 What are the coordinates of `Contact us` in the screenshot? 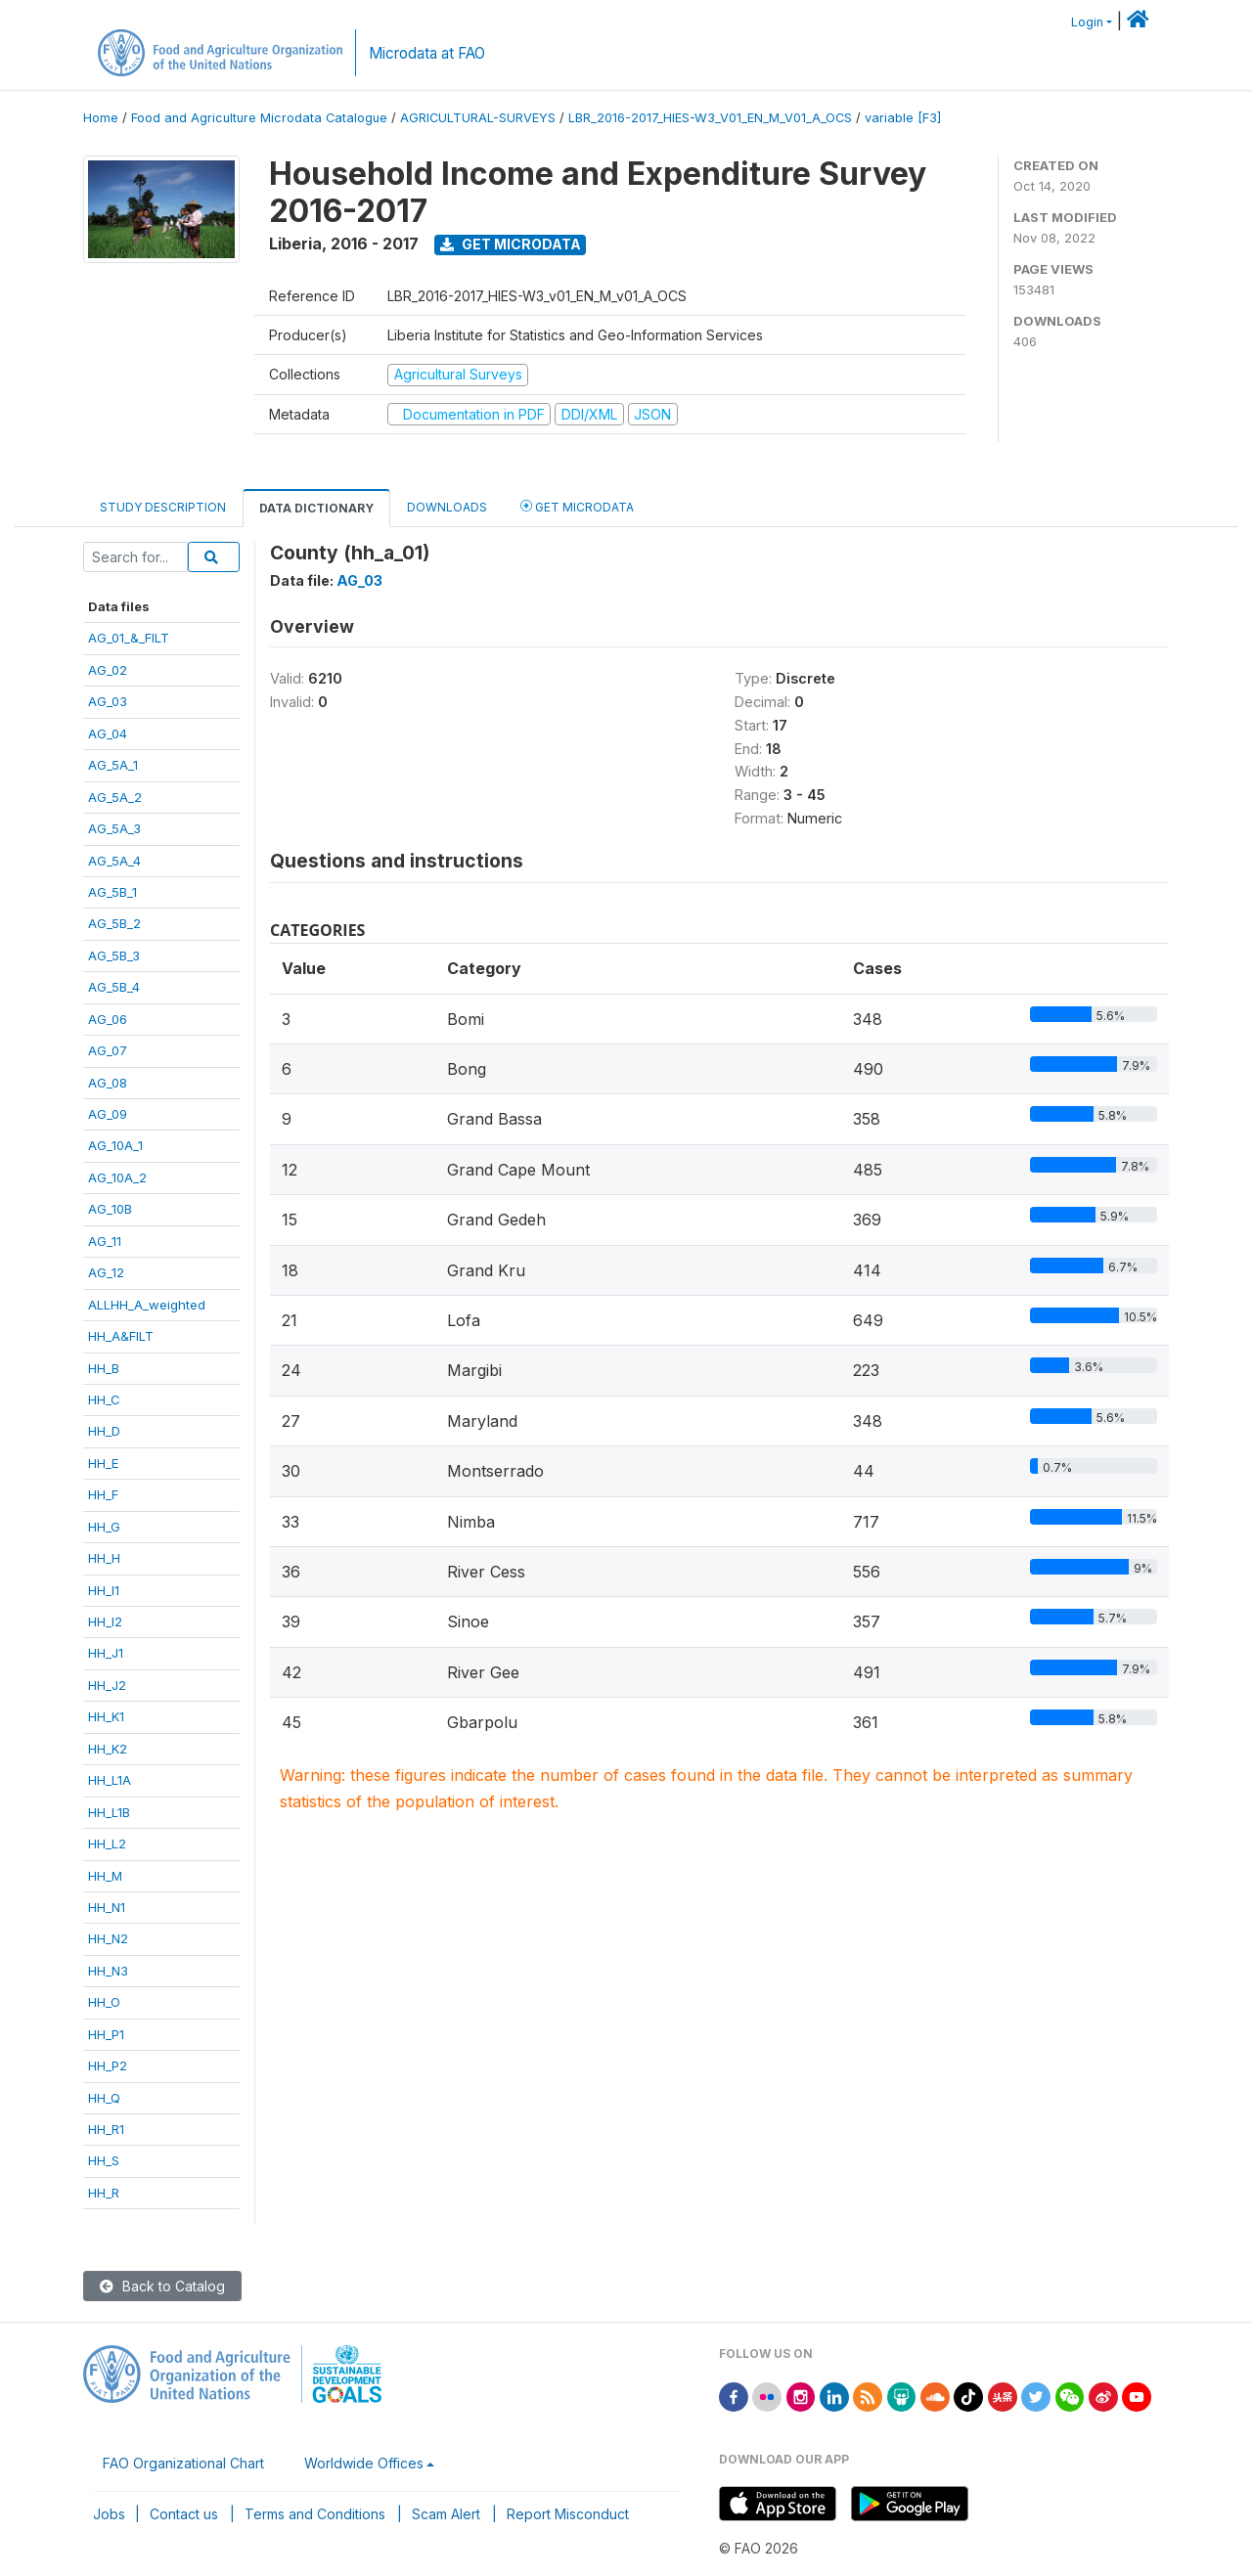 It's located at (184, 2514).